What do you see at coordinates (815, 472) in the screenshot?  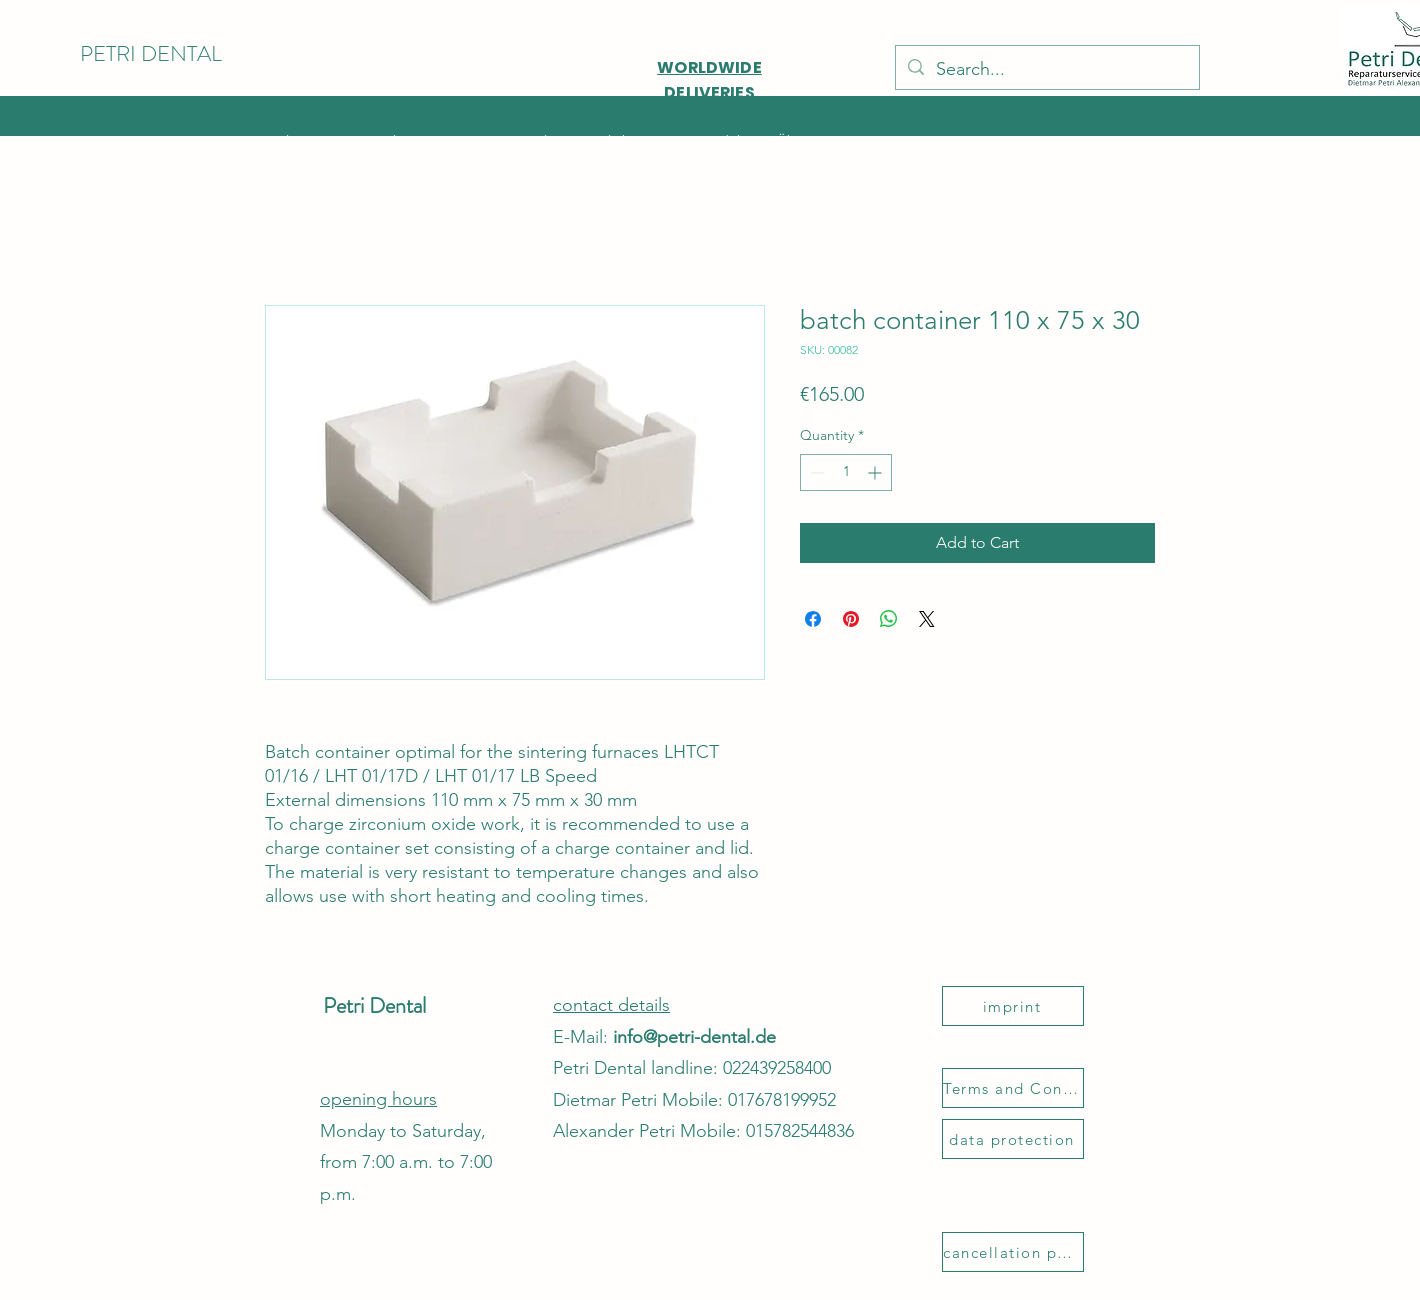 I see `[Decrement]` at bounding box center [815, 472].